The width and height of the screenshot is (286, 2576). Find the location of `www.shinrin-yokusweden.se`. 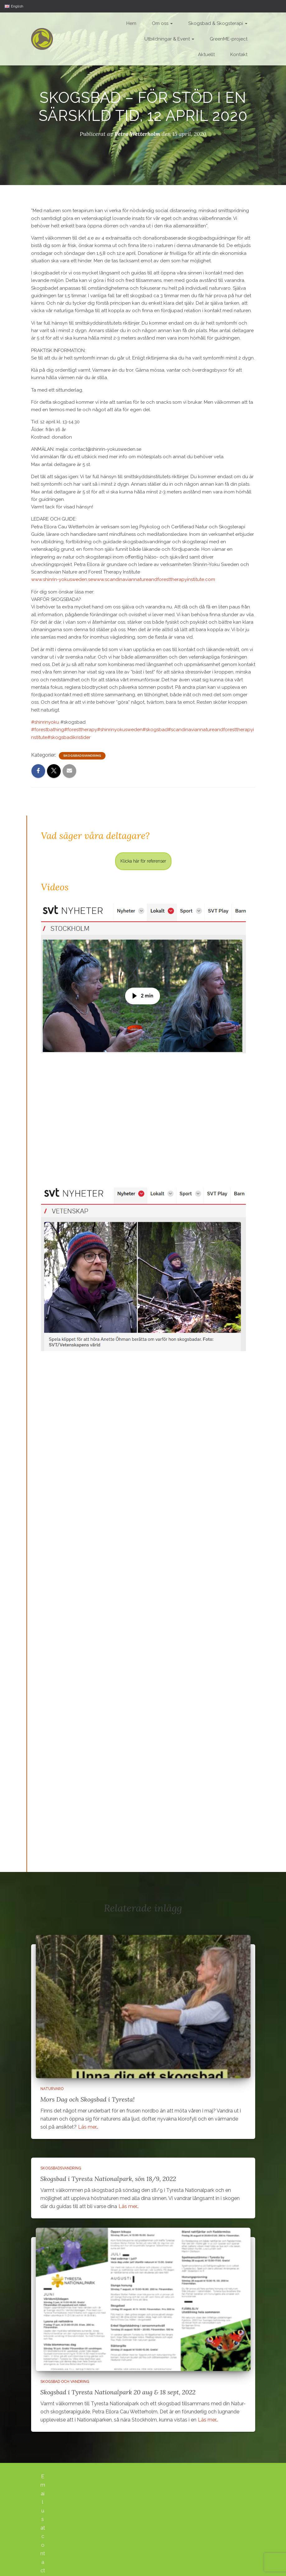

www.shinrin-yokusweden.se is located at coordinates (62, 579).